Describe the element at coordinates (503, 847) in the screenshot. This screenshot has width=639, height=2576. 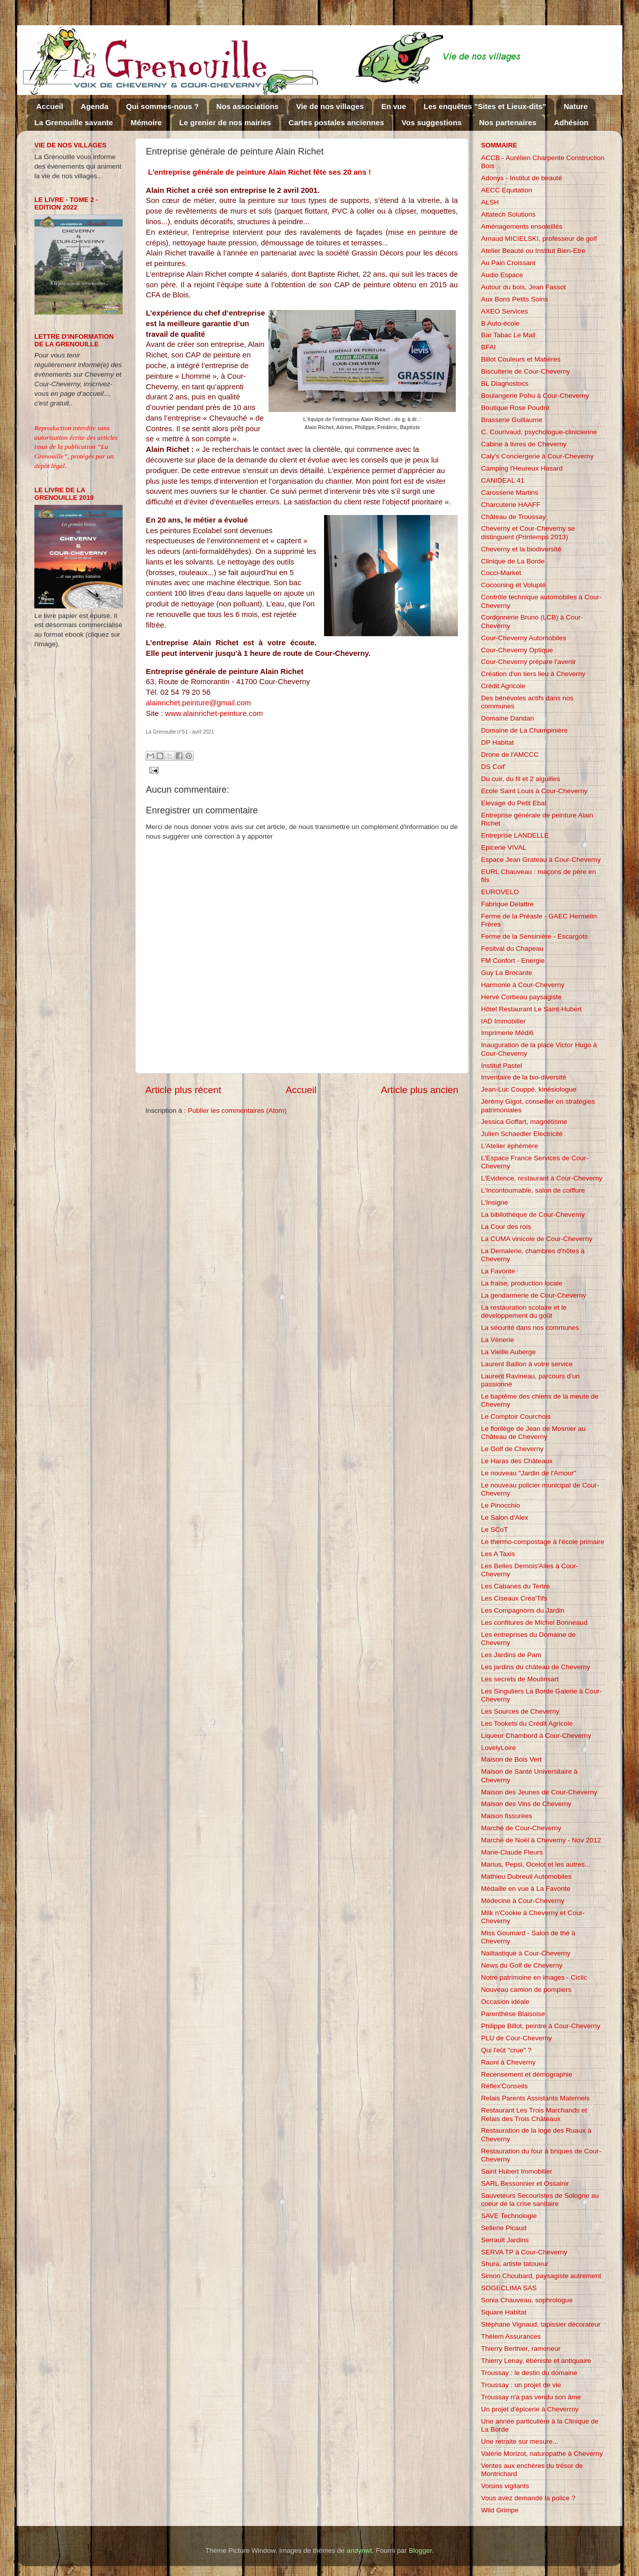
I see `Epicerie VIVAL` at that location.